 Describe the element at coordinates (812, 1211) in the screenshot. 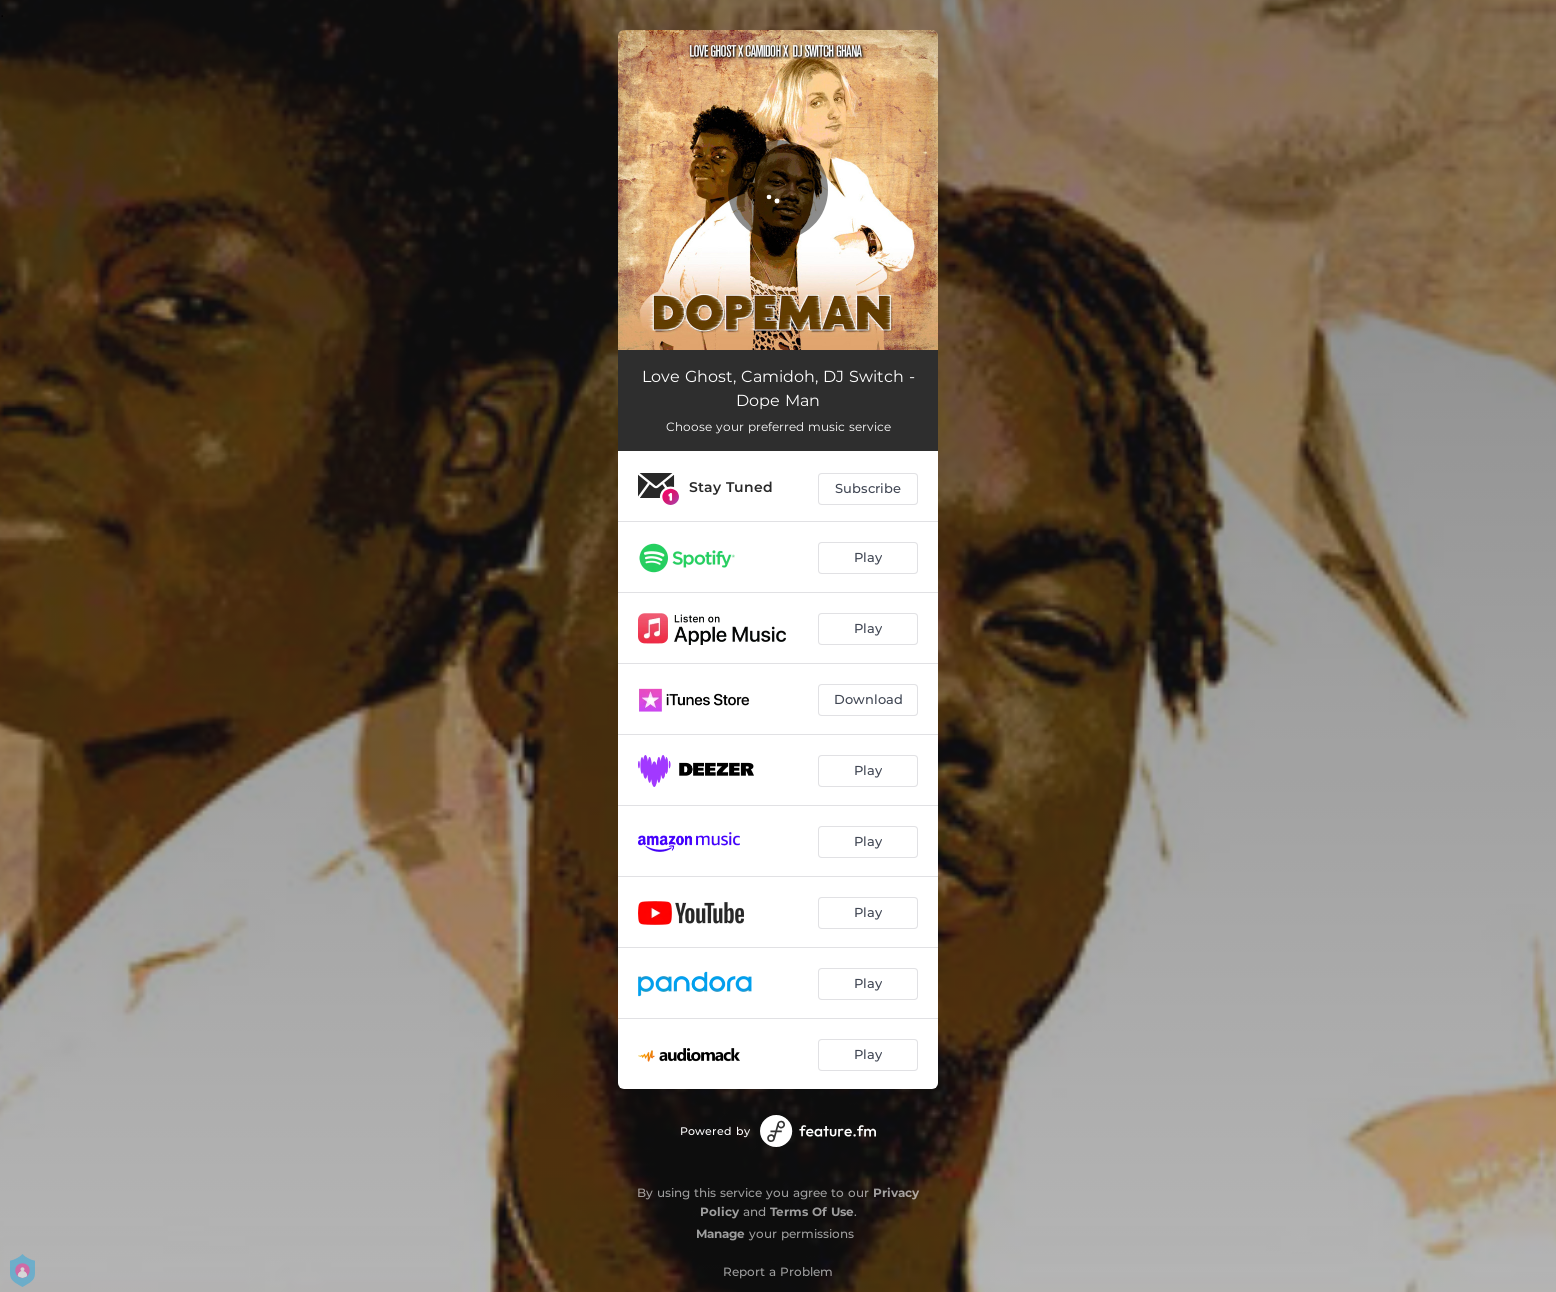

I see `Terms Of Use` at that location.